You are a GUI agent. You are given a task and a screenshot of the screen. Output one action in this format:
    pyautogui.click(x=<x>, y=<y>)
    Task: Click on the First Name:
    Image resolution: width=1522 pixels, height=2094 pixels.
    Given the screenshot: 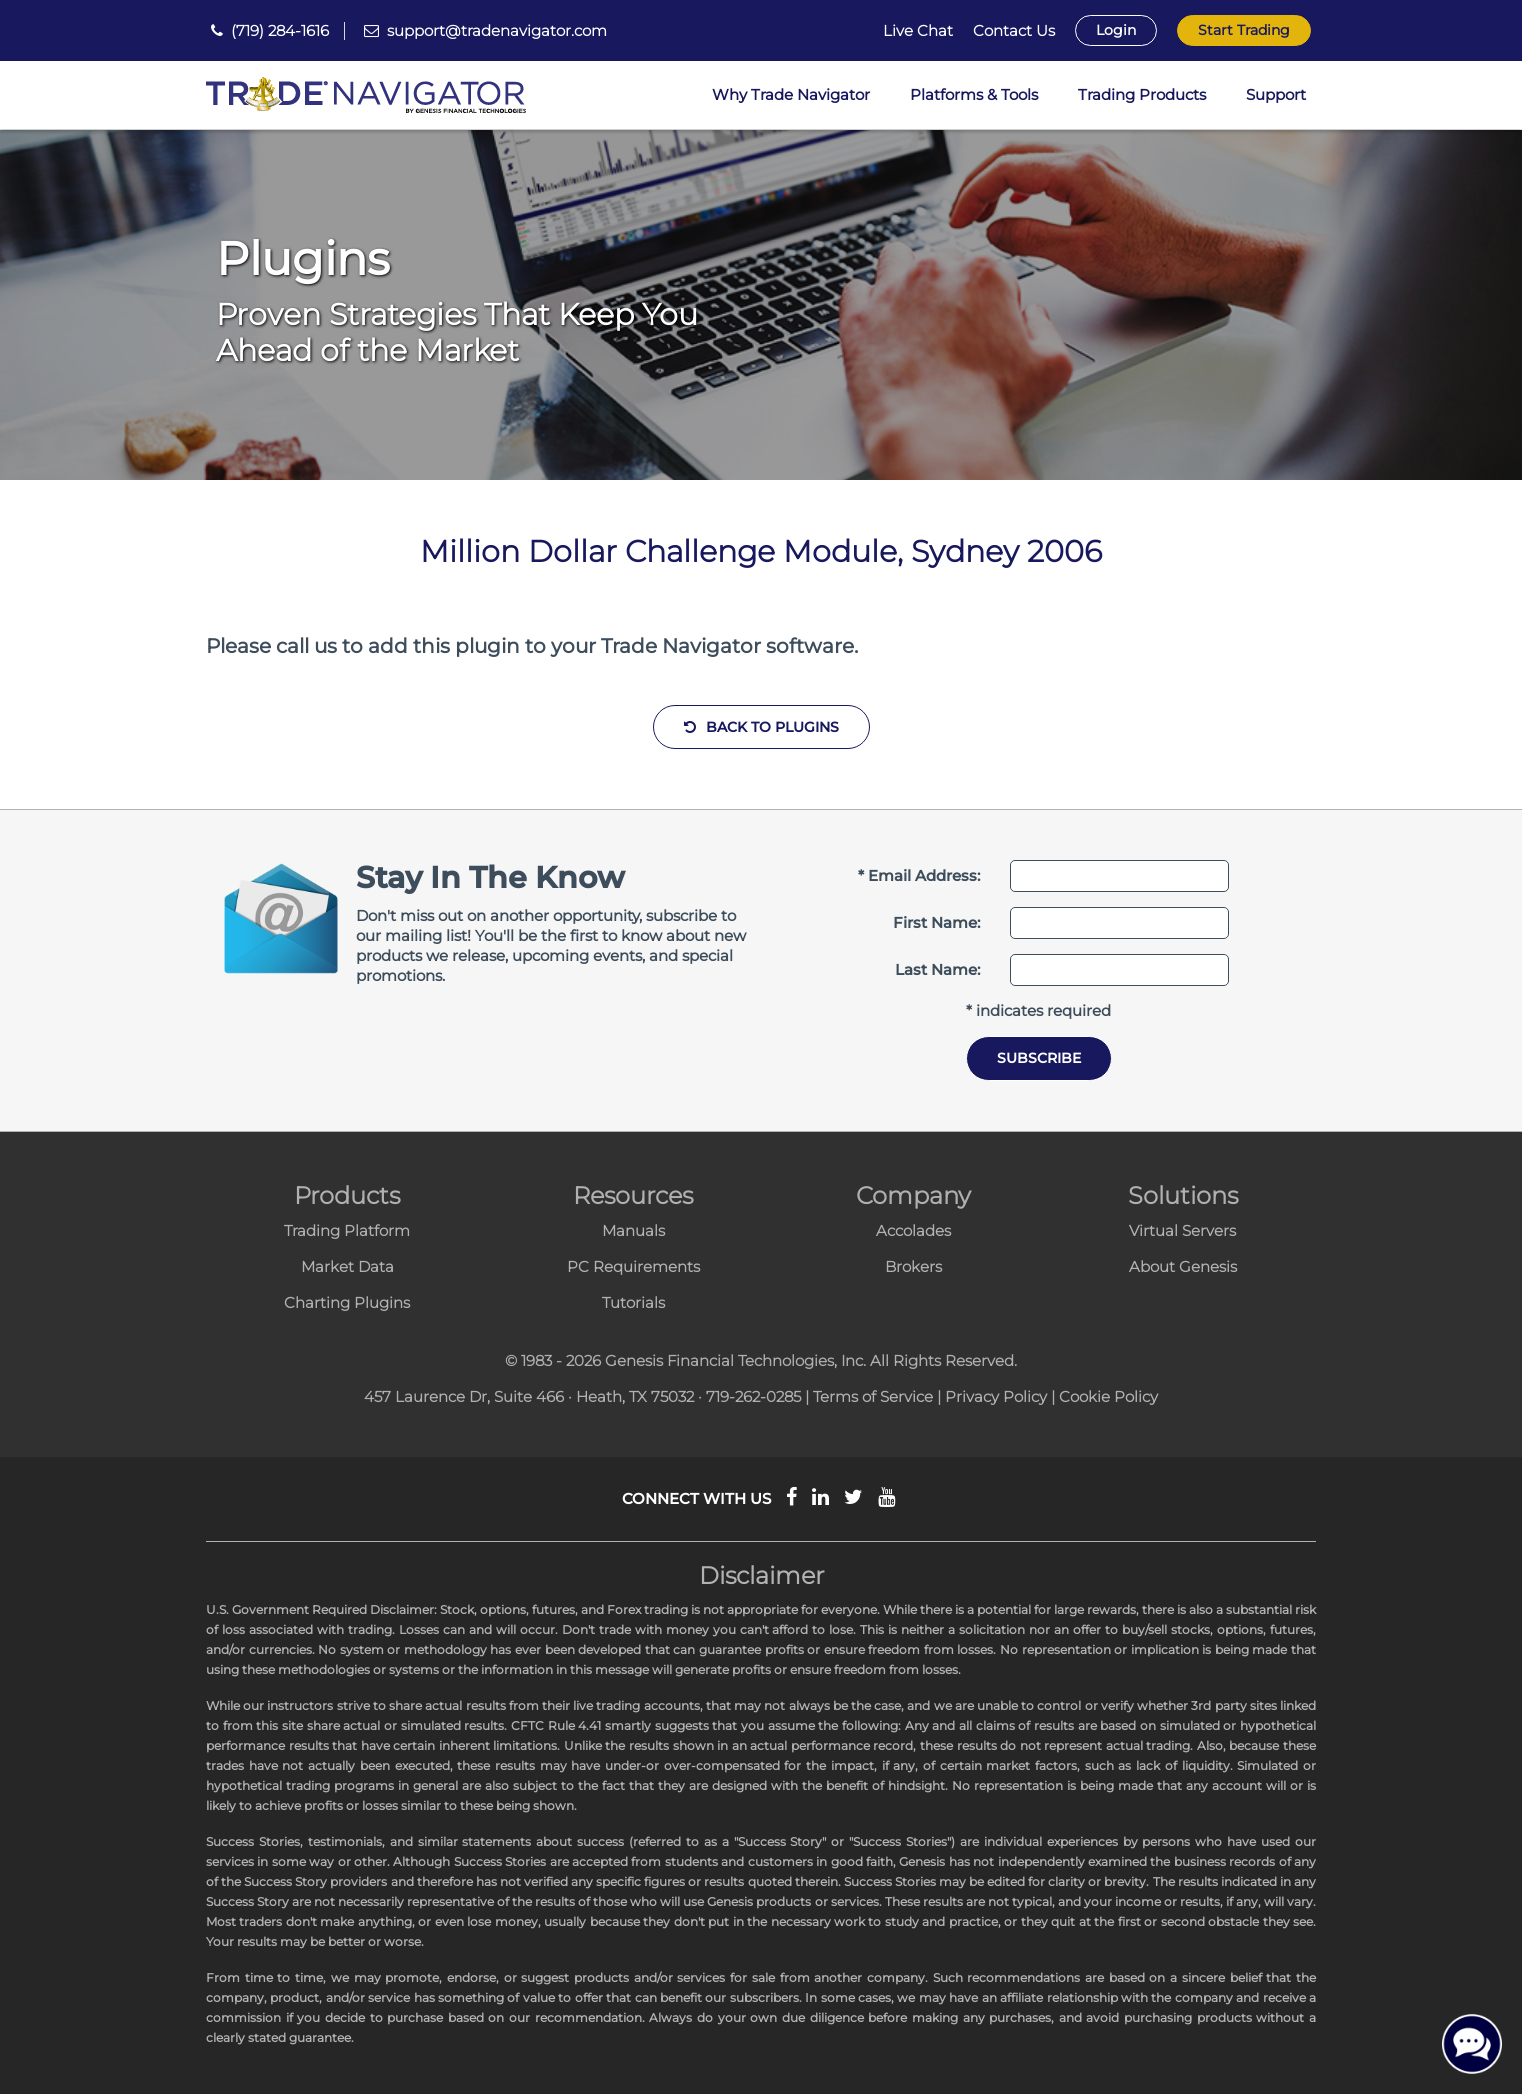 What is the action you would take?
    pyautogui.click(x=936, y=922)
    